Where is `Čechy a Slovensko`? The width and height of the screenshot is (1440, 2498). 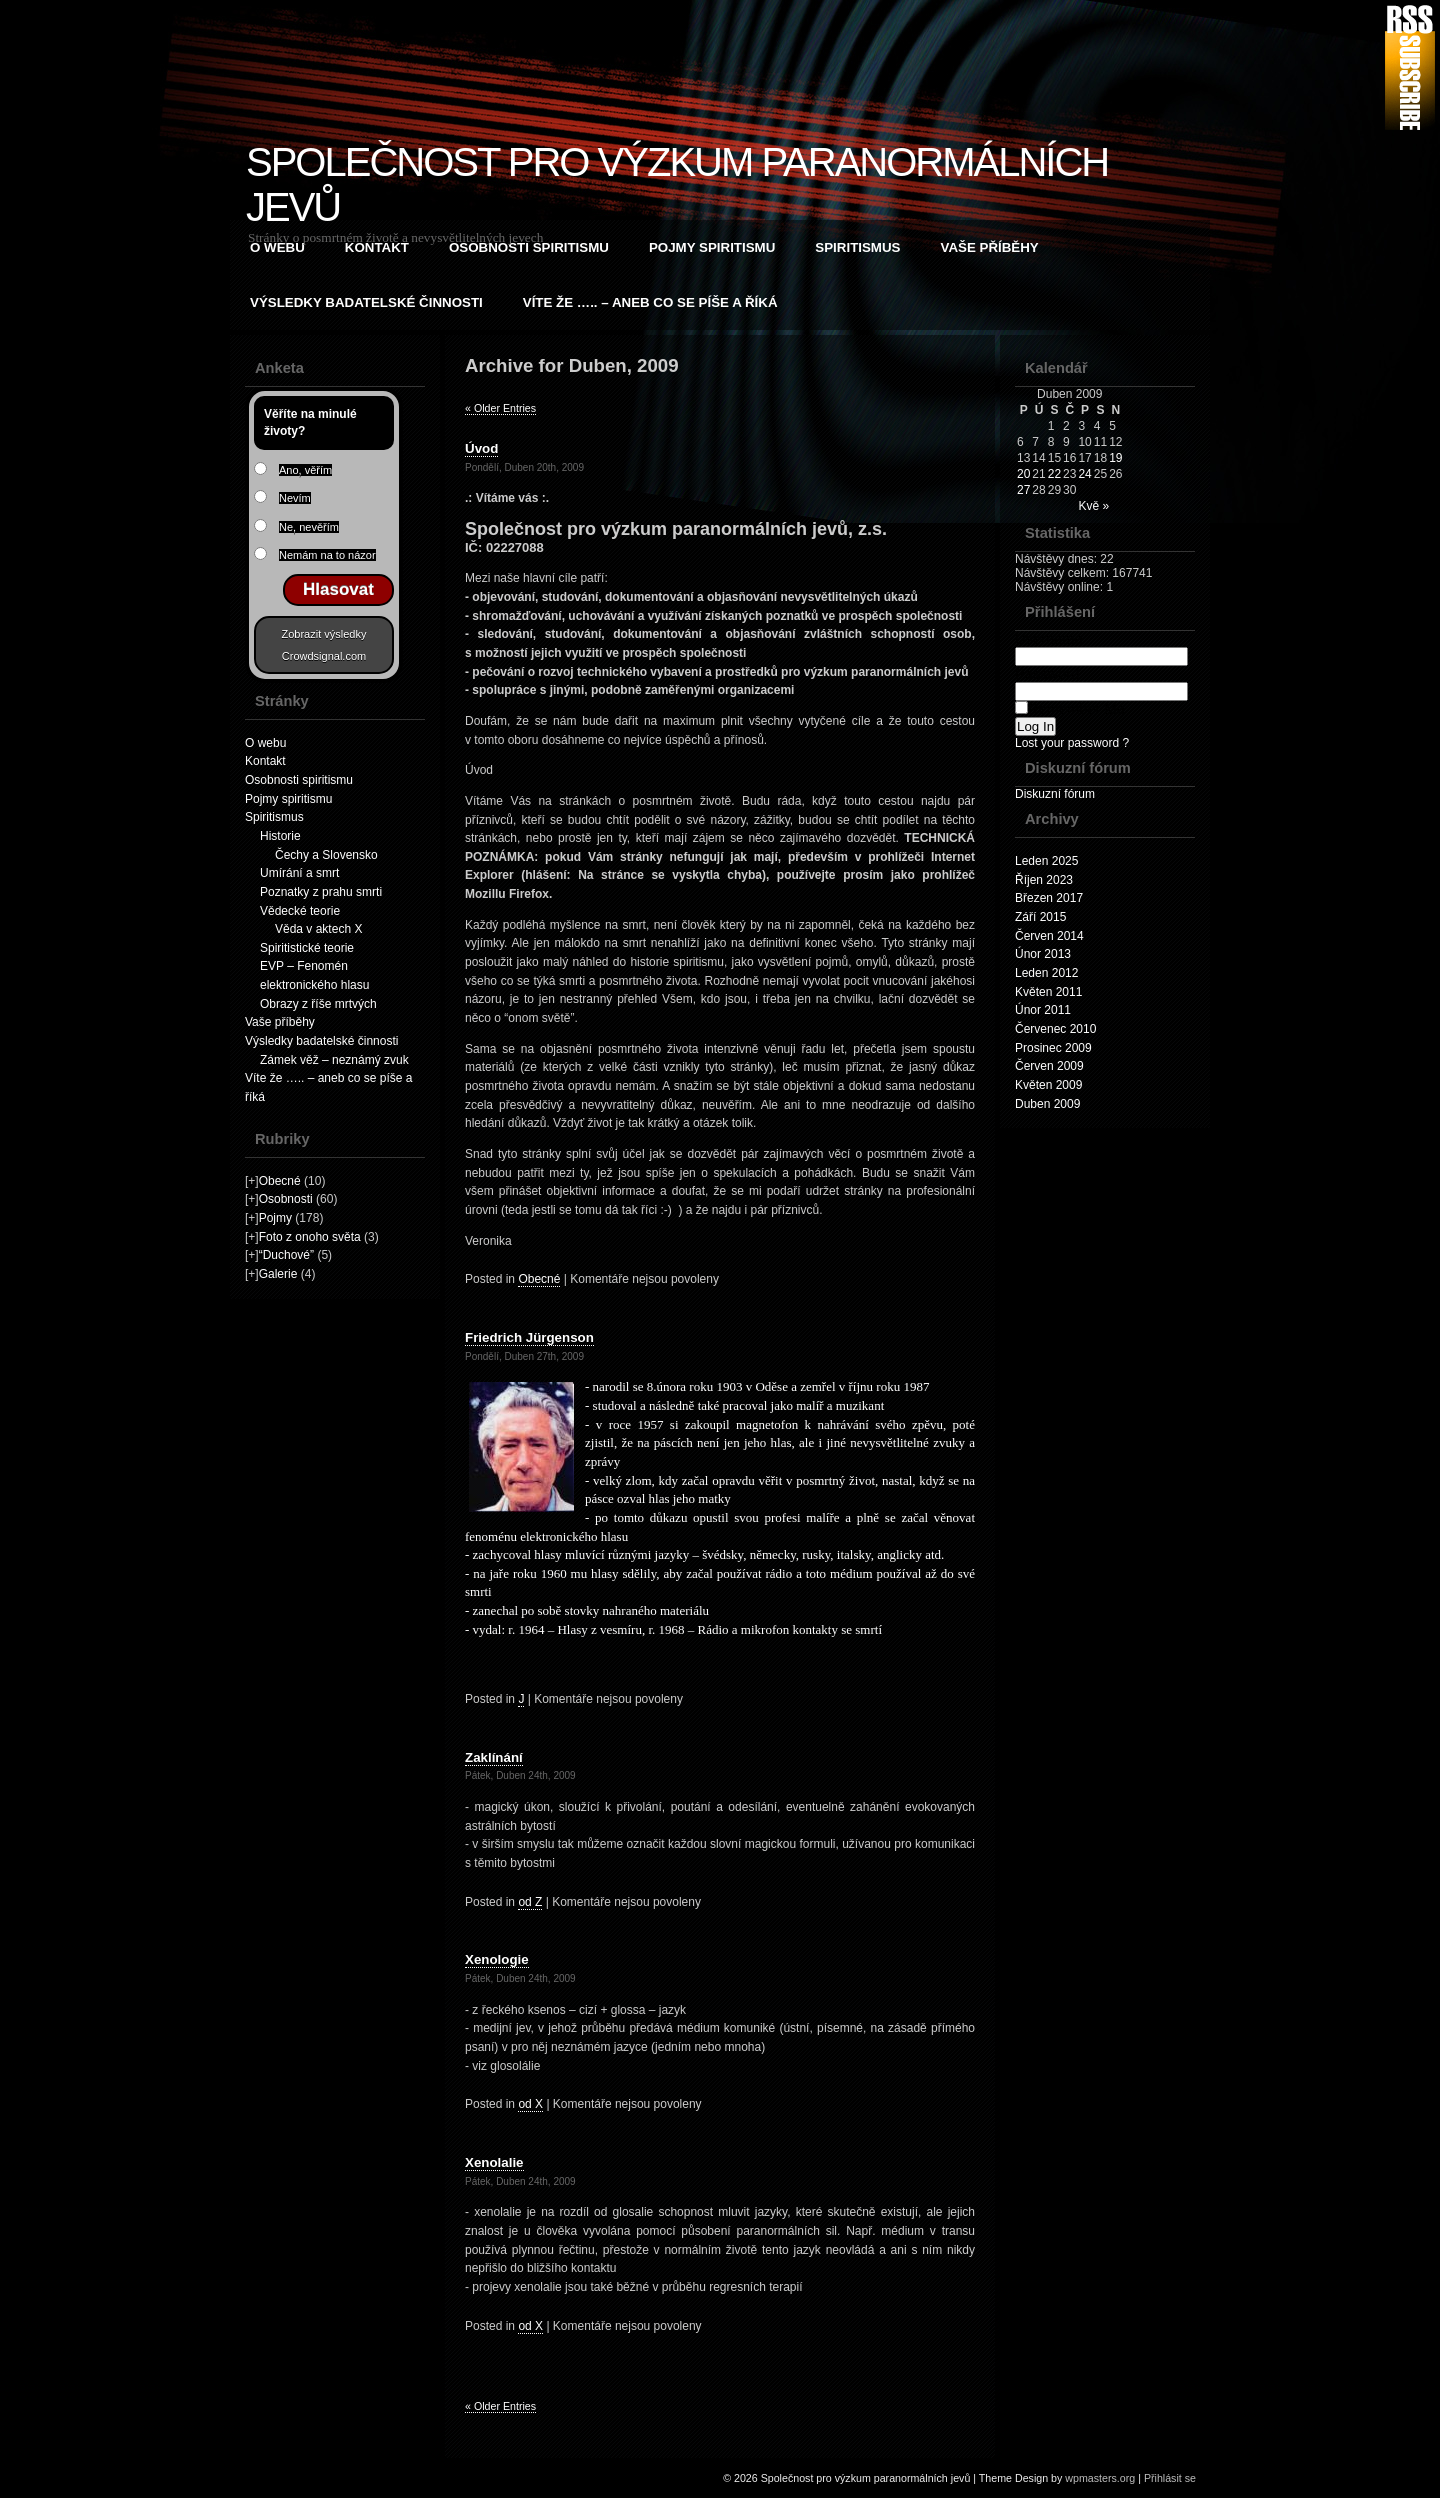 Čechy a Slovensko is located at coordinates (326, 855).